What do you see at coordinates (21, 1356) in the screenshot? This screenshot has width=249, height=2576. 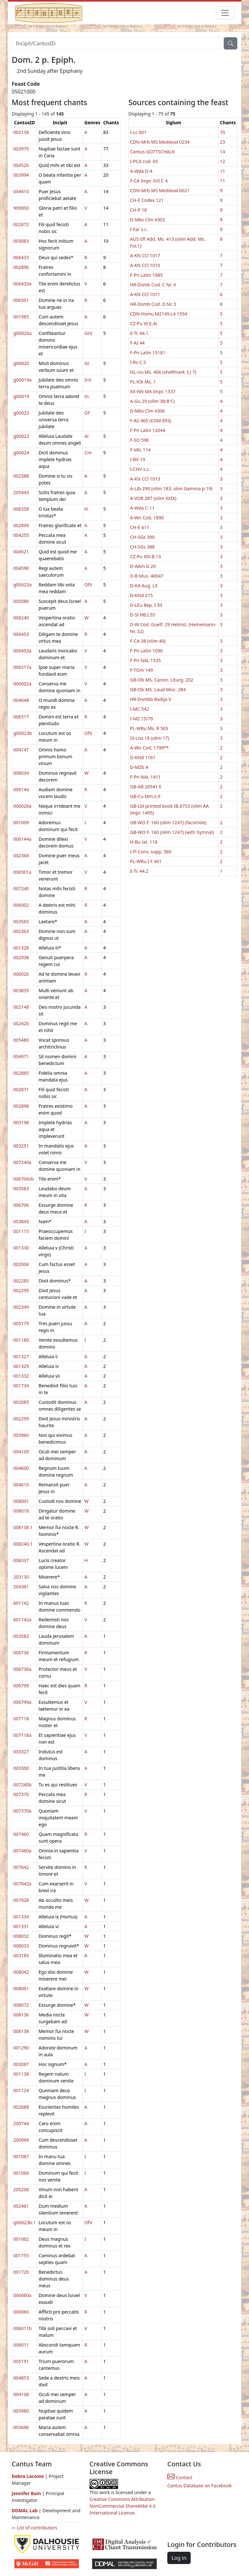 I see `001327` at bounding box center [21, 1356].